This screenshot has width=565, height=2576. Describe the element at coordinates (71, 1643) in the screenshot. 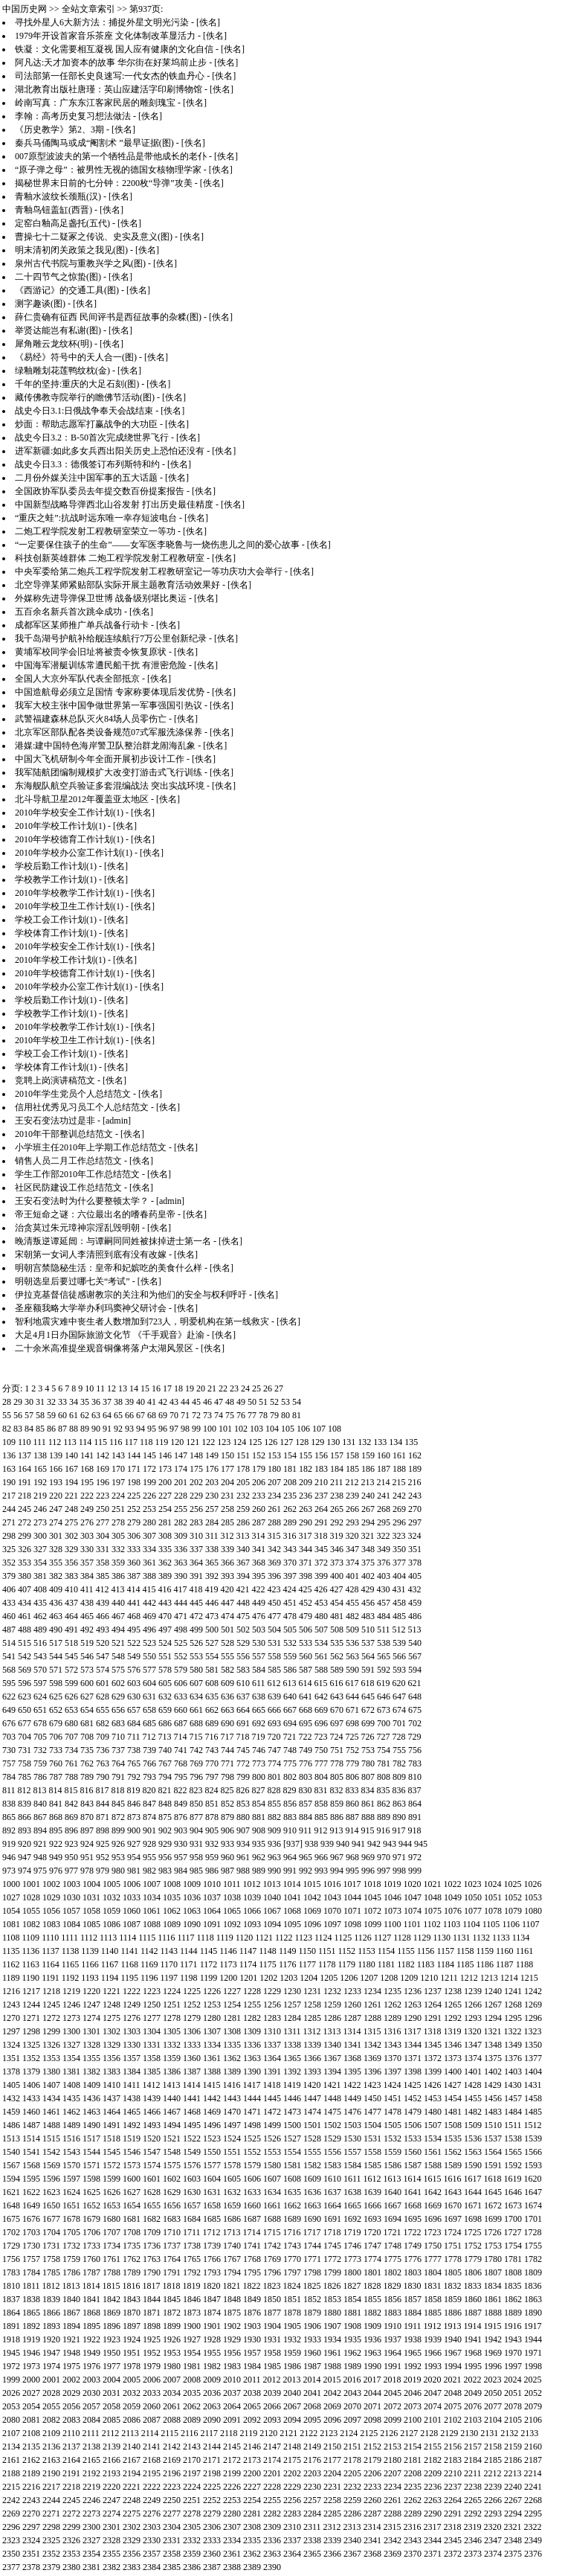

I see `518` at that location.